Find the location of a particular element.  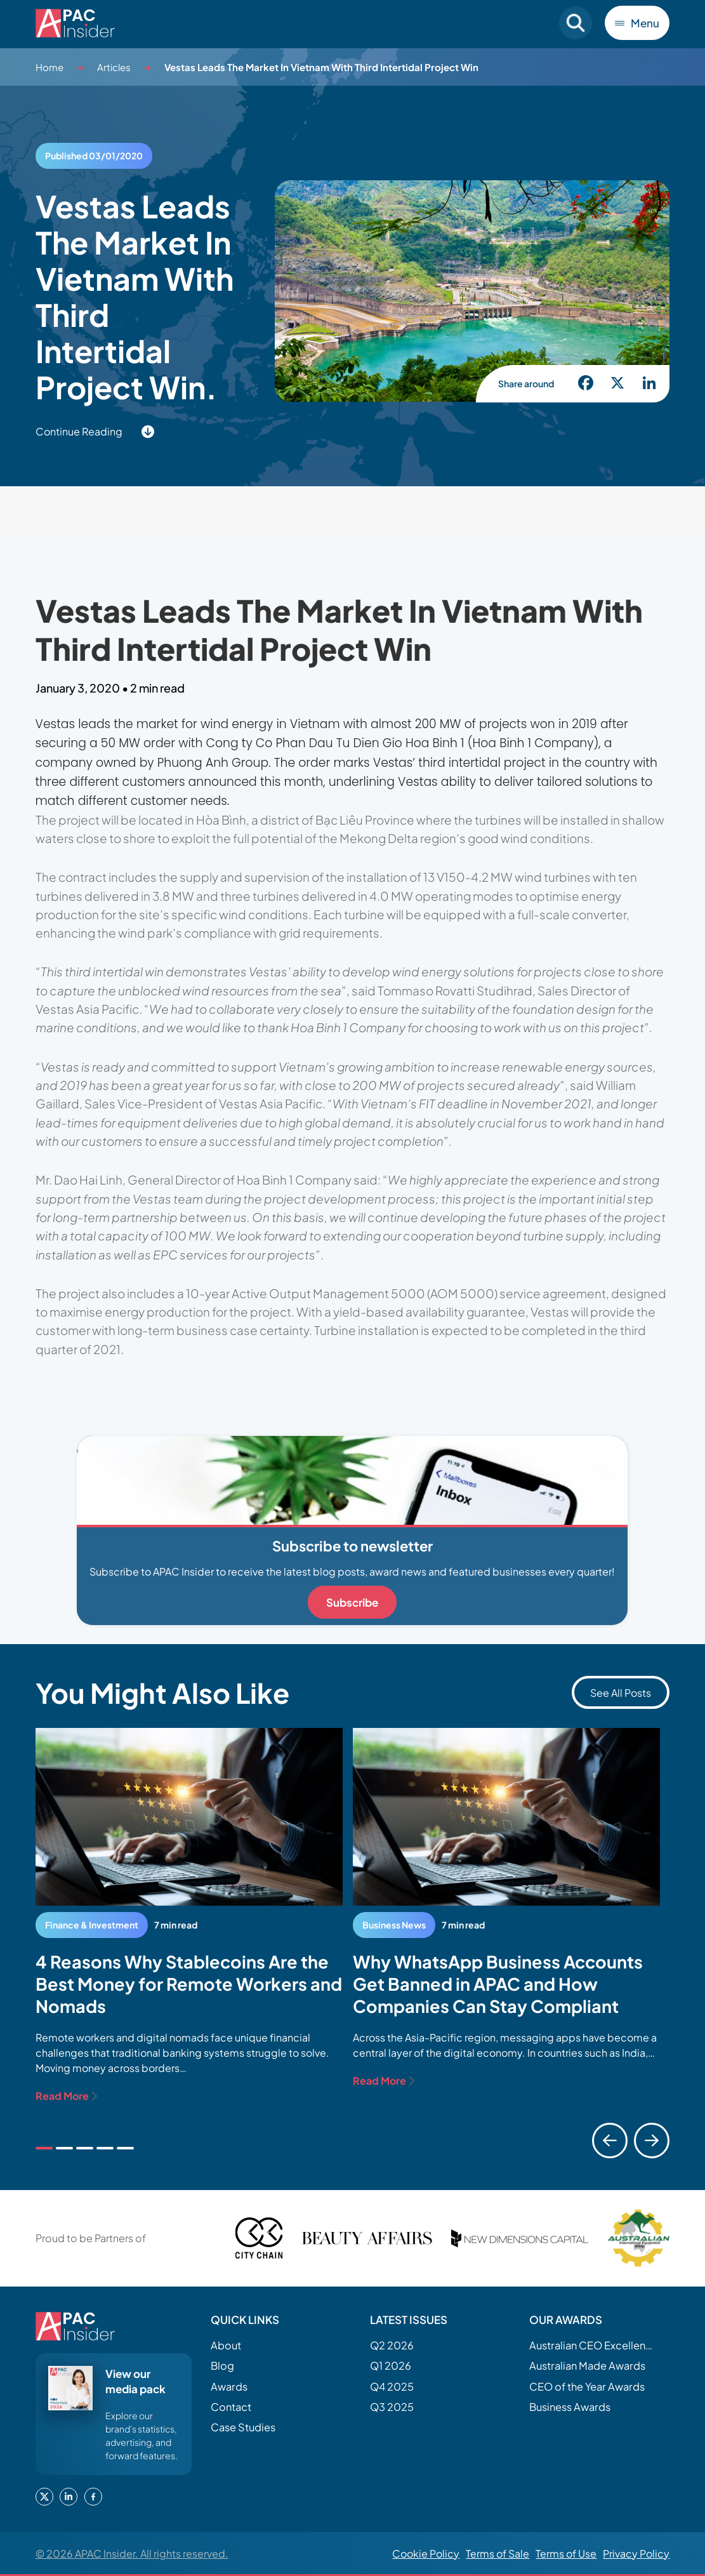

Case Studies is located at coordinates (243, 2427).